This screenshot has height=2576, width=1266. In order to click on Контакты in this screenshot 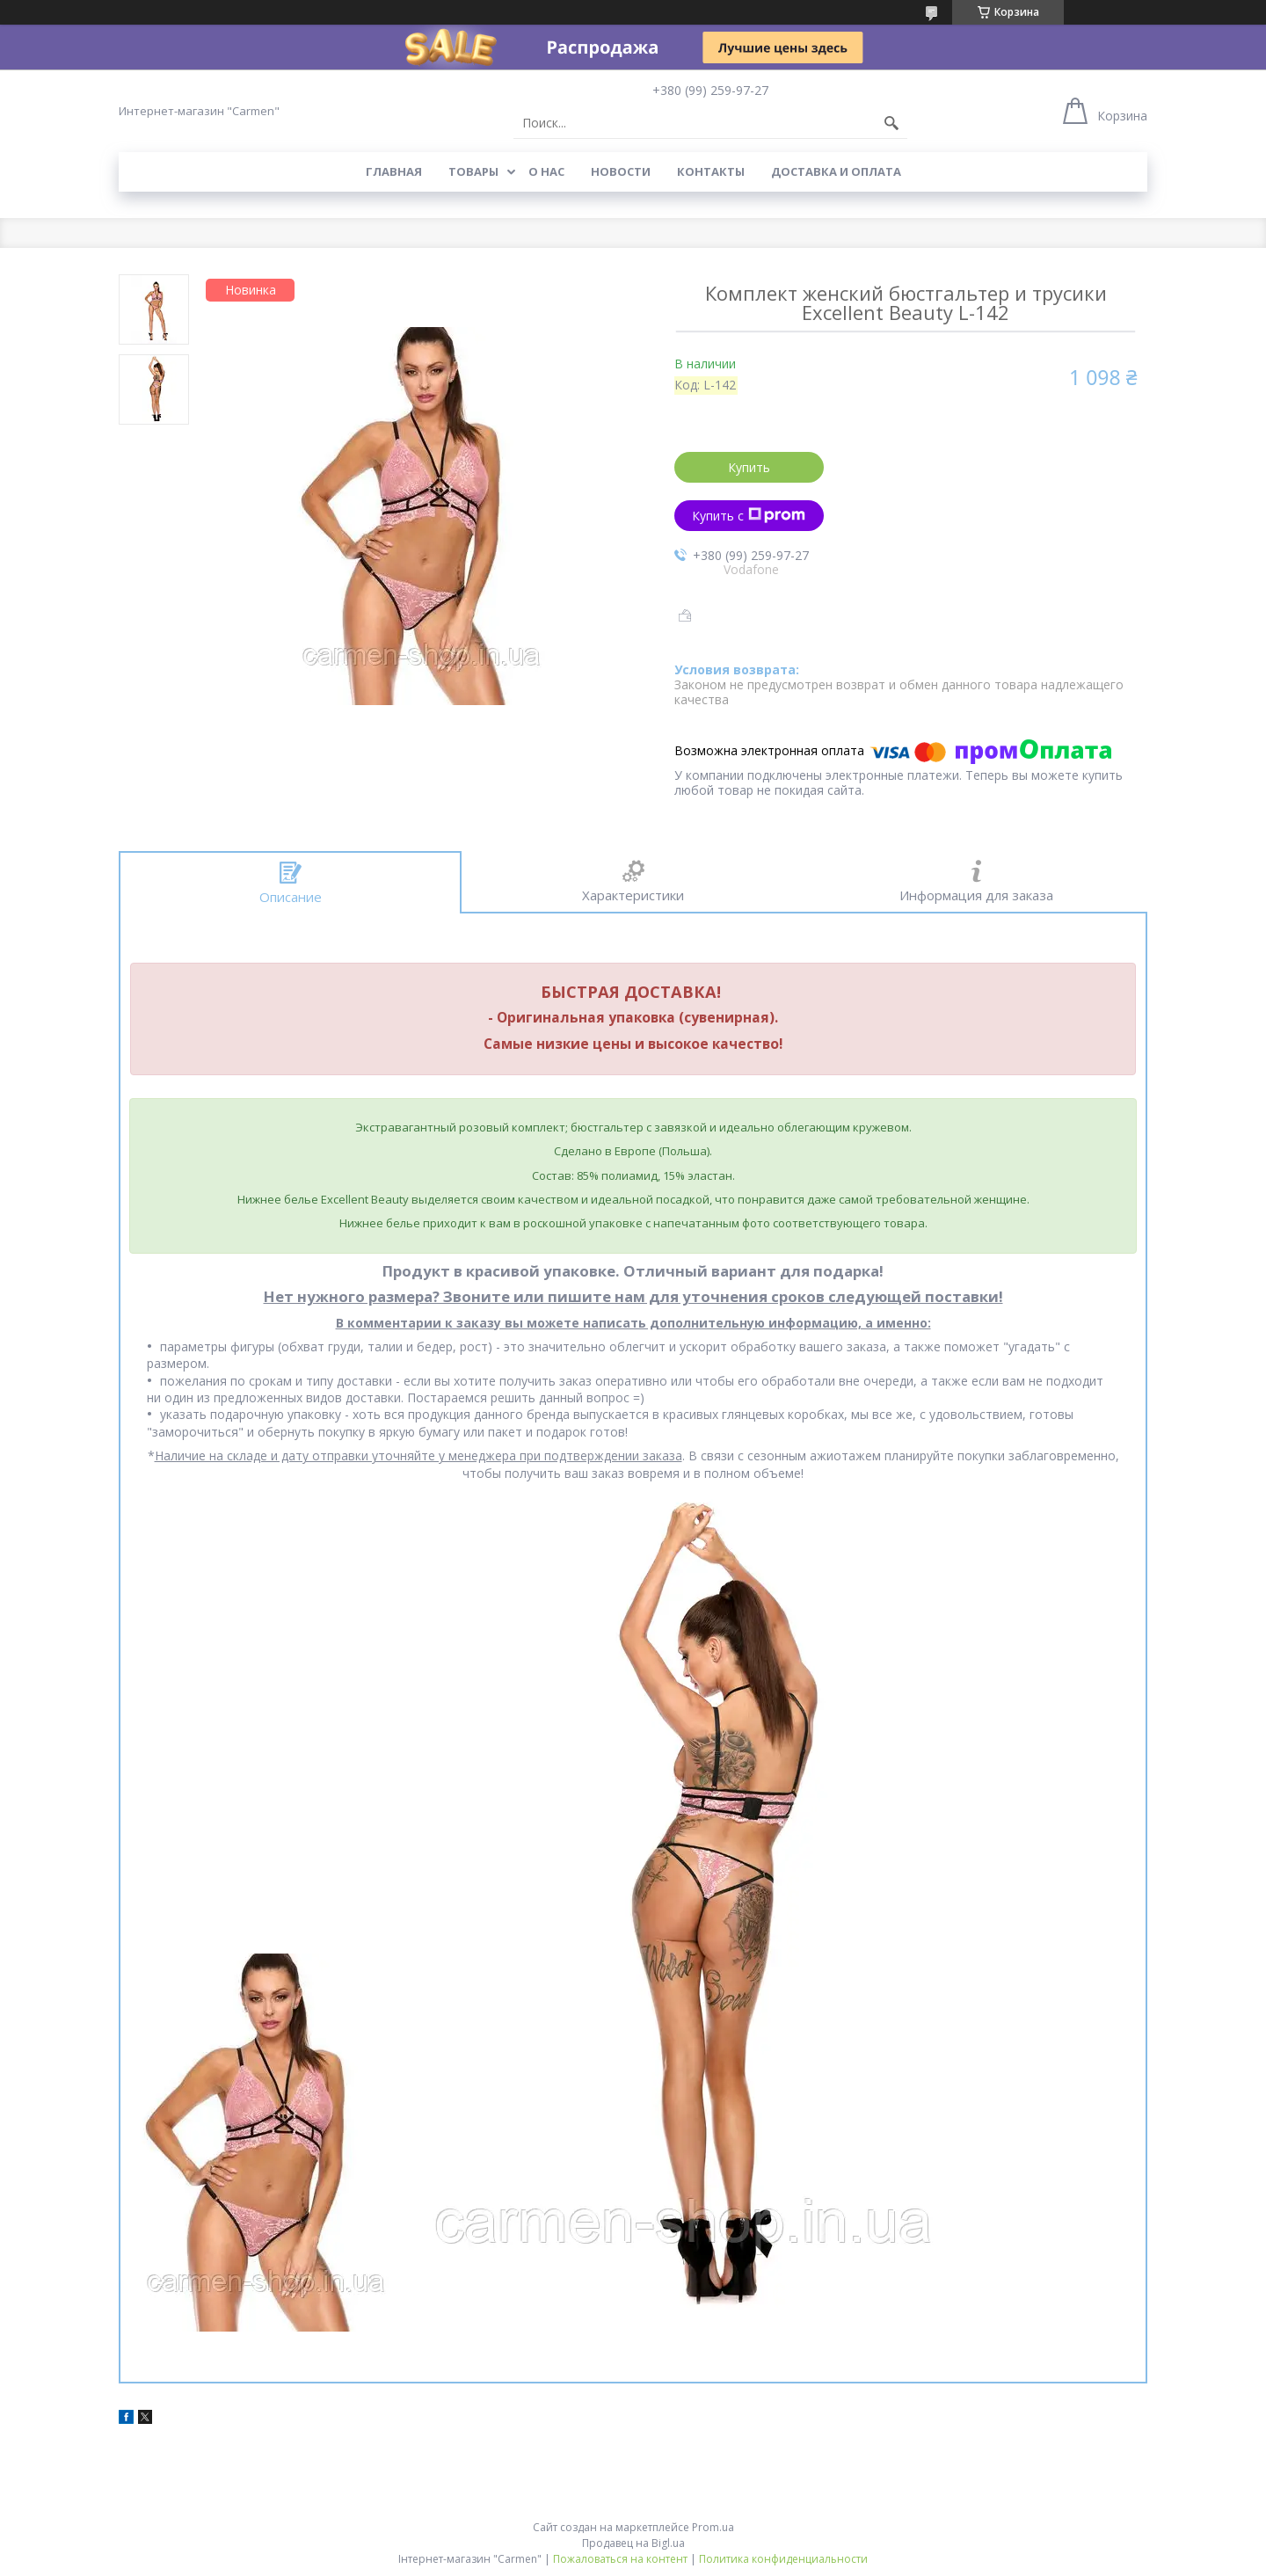, I will do `click(711, 171)`.